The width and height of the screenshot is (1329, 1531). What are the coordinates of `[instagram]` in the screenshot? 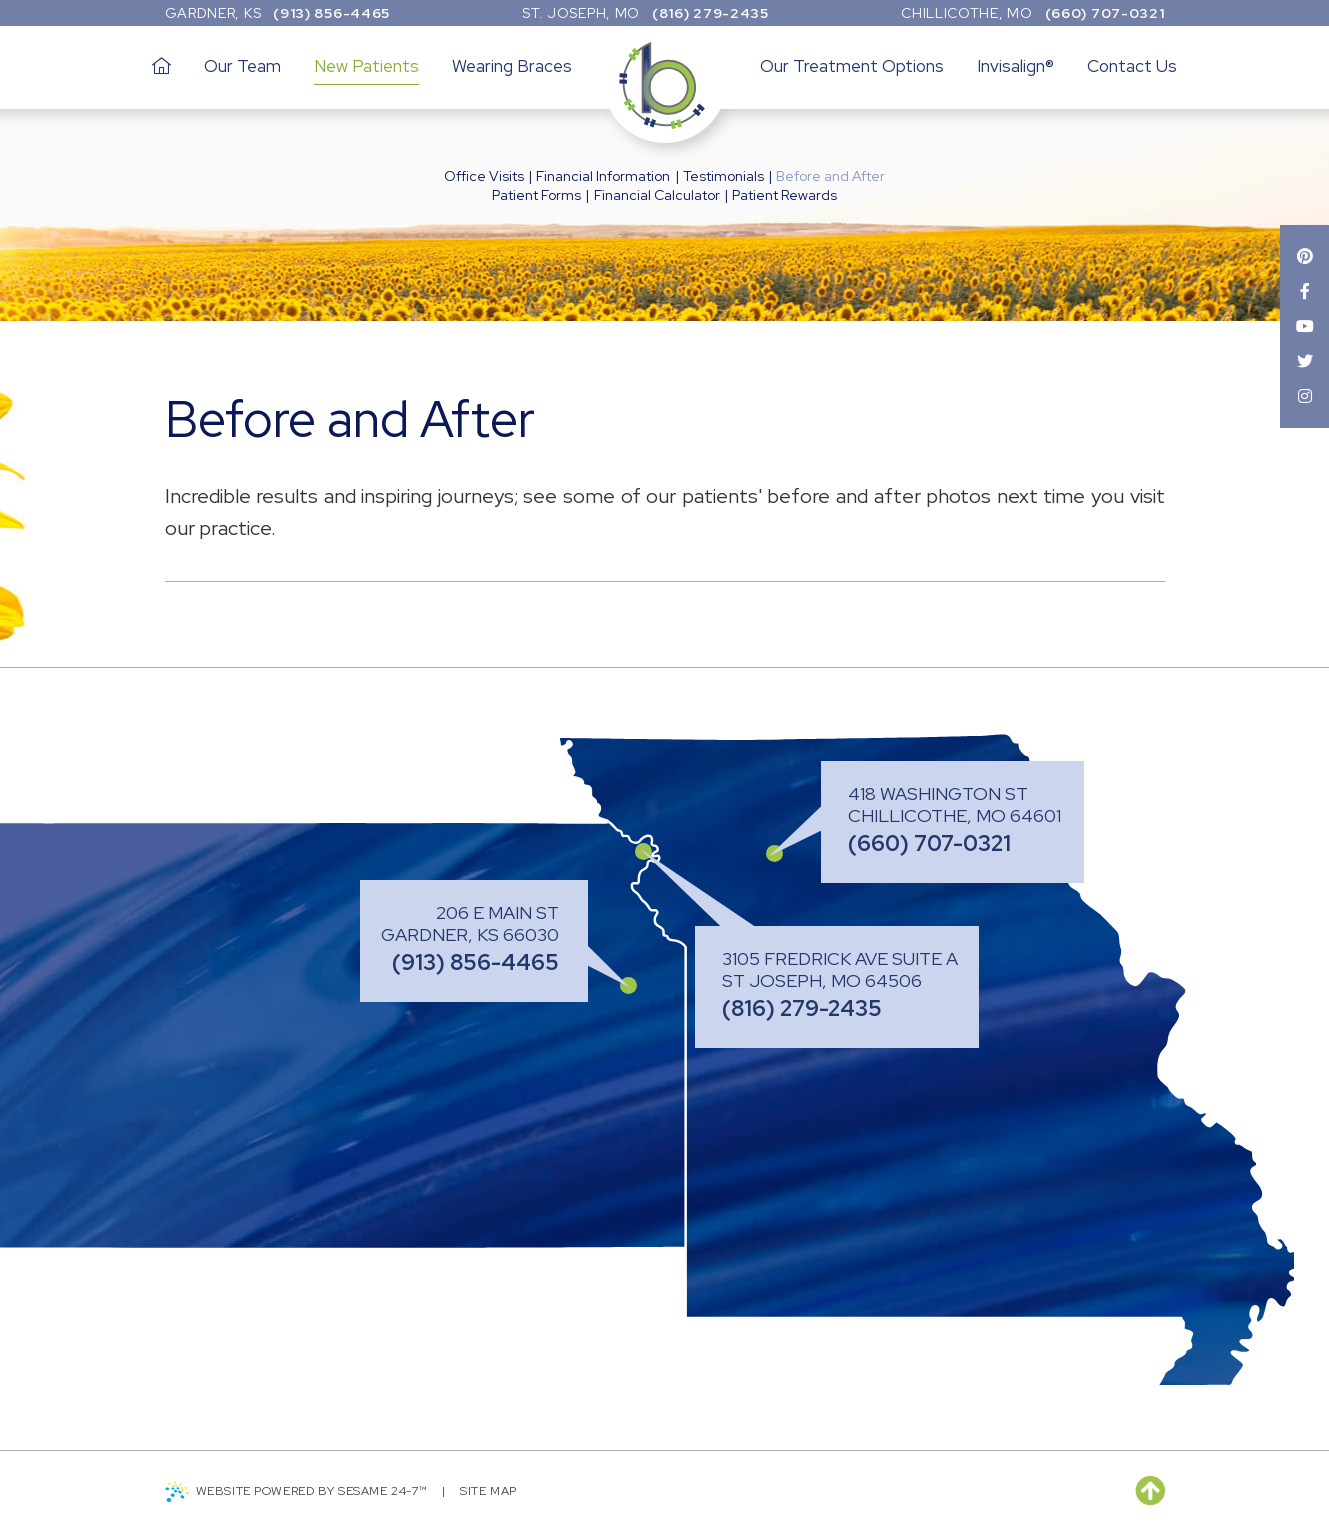 It's located at (1304, 396).